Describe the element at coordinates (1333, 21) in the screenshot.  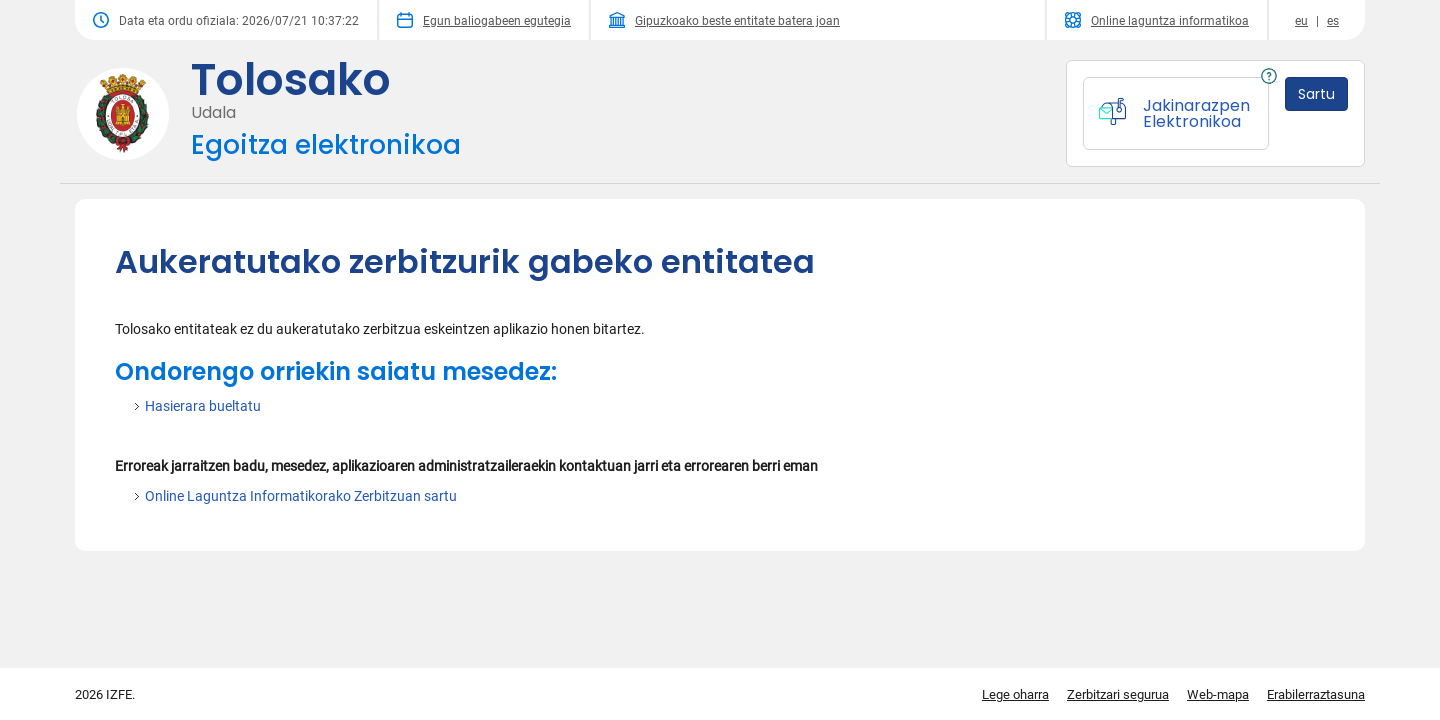
I see `es` at that location.